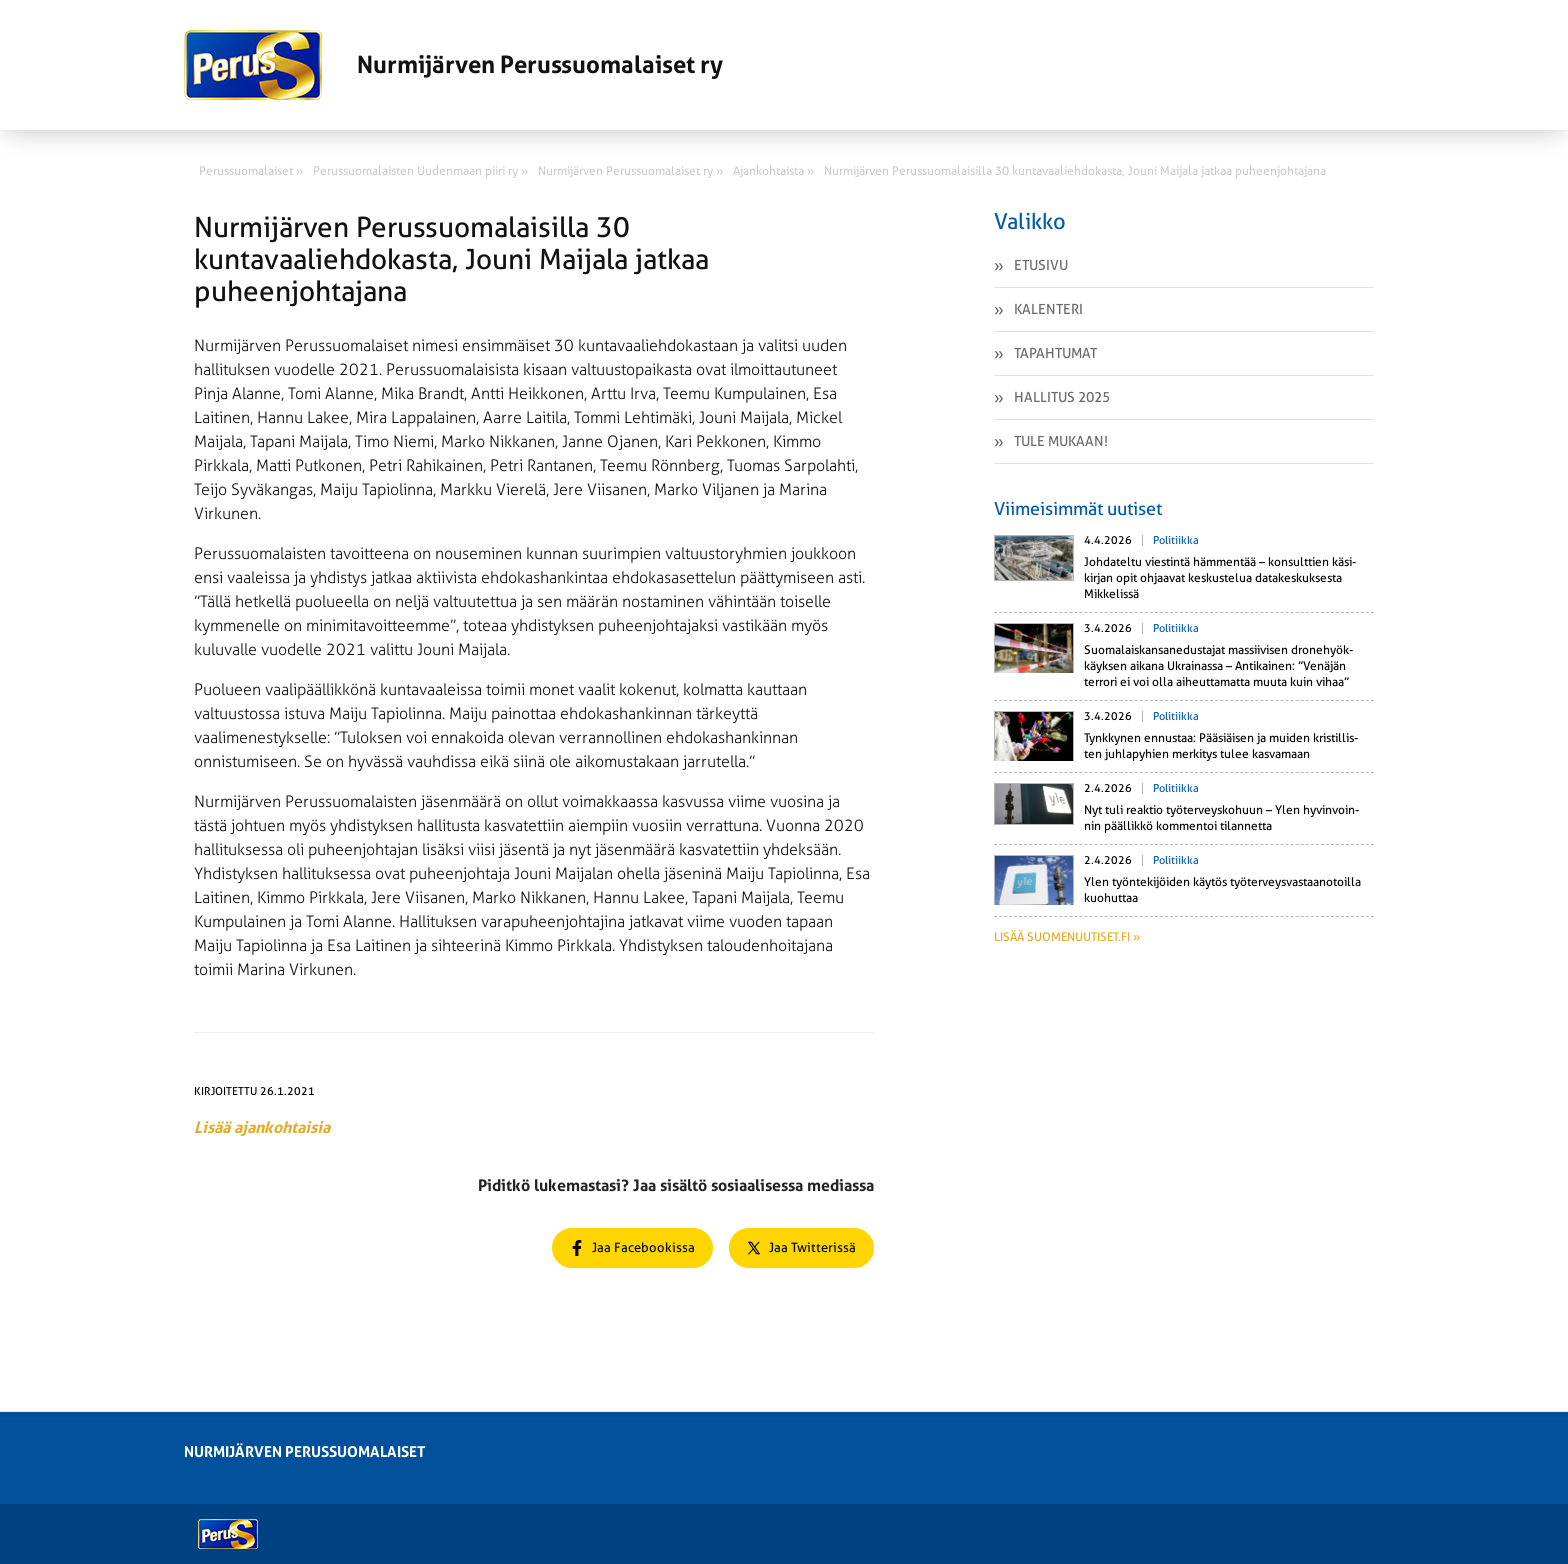  What do you see at coordinates (1048, 309) in the screenshot?
I see `Kalenteri` at bounding box center [1048, 309].